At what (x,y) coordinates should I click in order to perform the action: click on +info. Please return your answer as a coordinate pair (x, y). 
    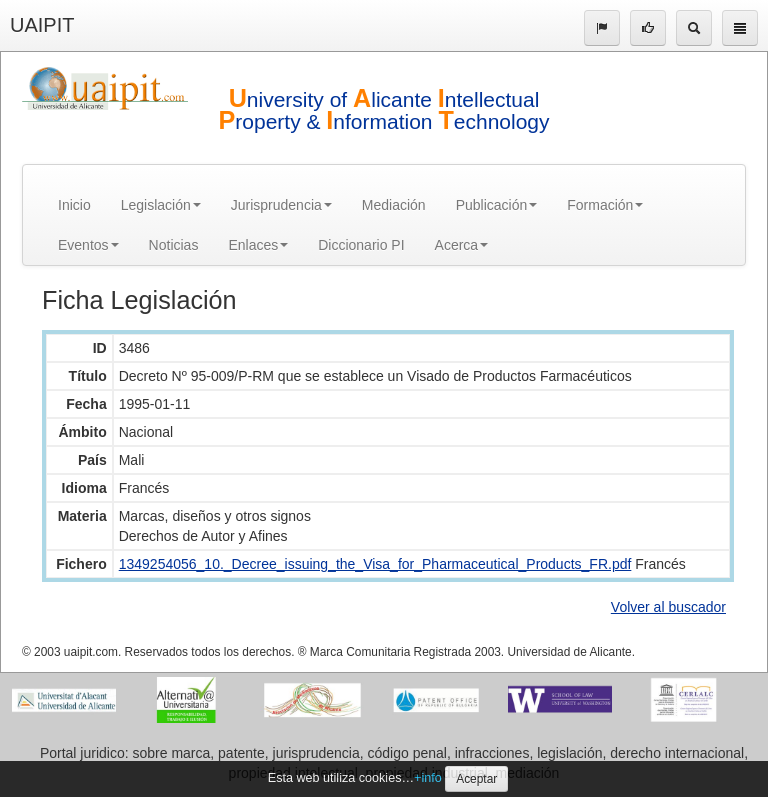
    Looking at the image, I should click on (428, 778).